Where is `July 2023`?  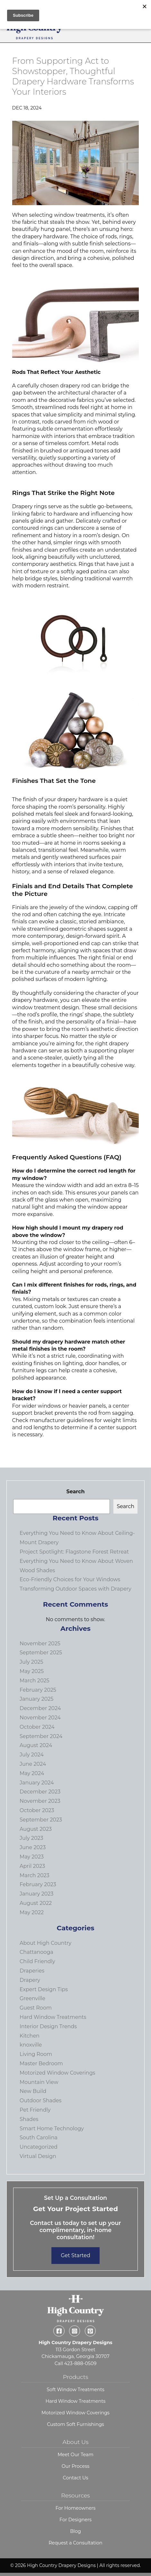
July 2023 is located at coordinates (31, 1838).